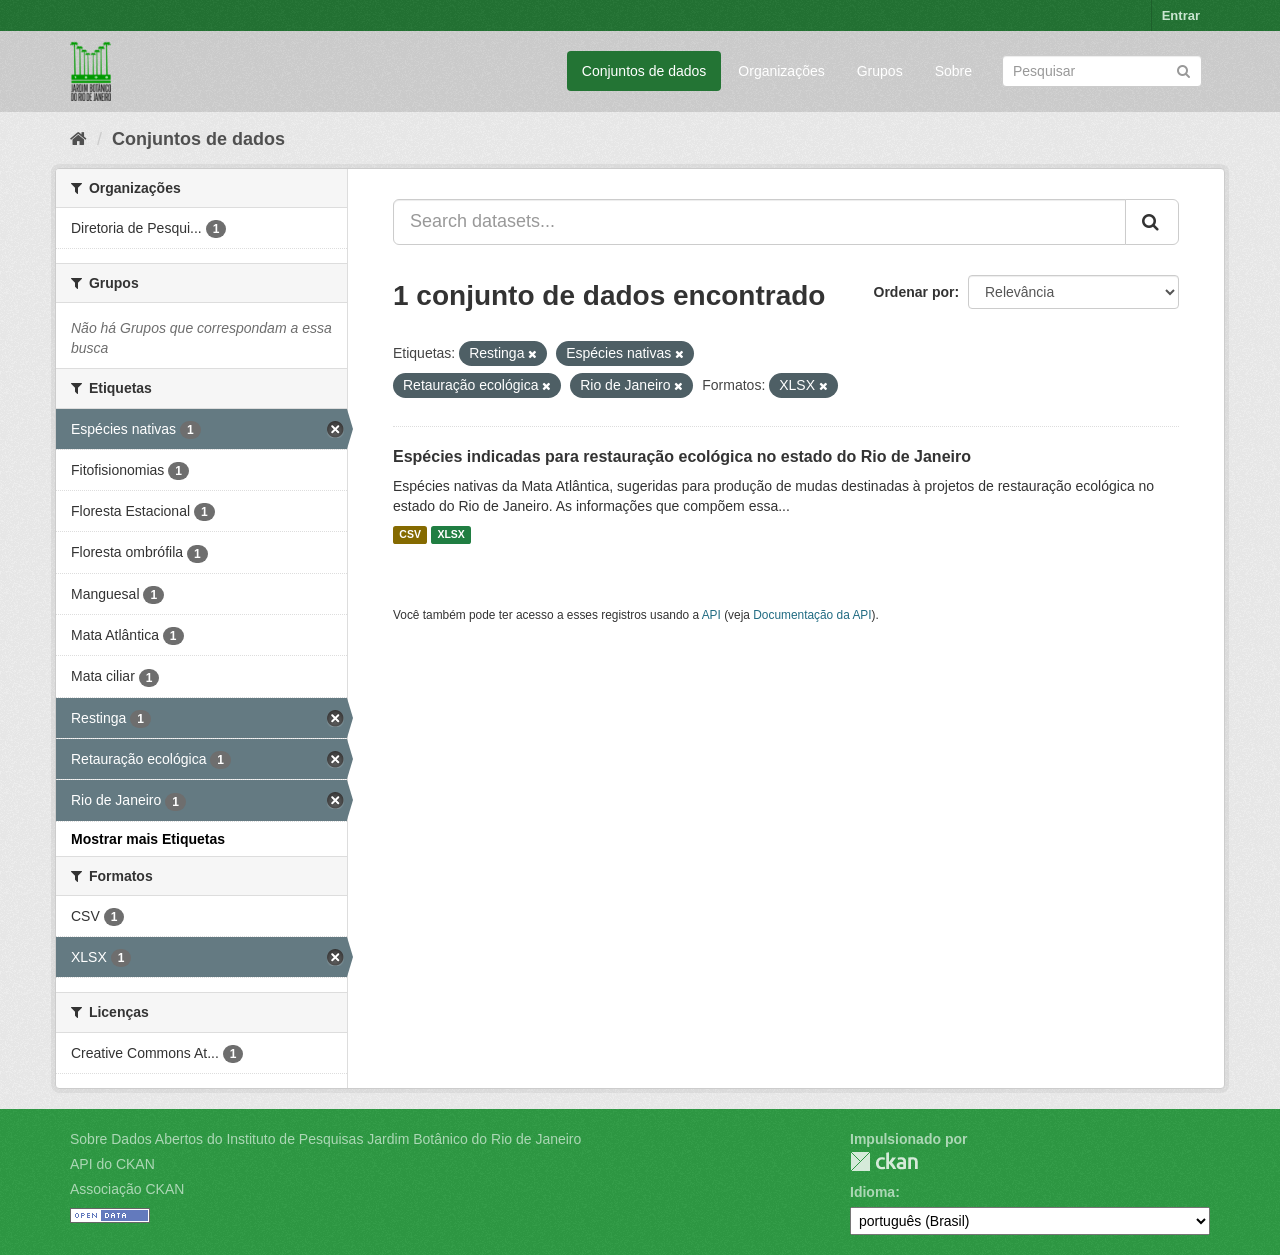  What do you see at coordinates (759, 222) in the screenshot?
I see `[Search datasets...]` at bounding box center [759, 222].